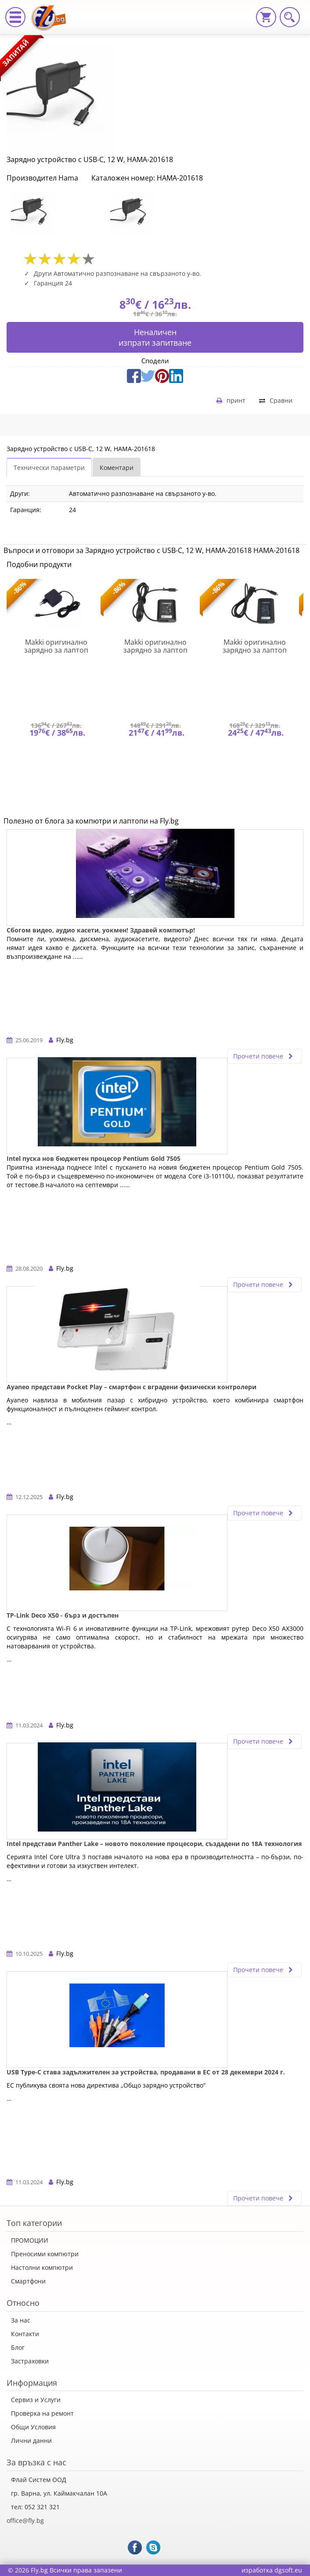 This screenshot has height=2576, width=310. What do you see at coordinates (31, 2440) in the screenshot?
I see `Лични данни` at bounding box center [31, 2440].